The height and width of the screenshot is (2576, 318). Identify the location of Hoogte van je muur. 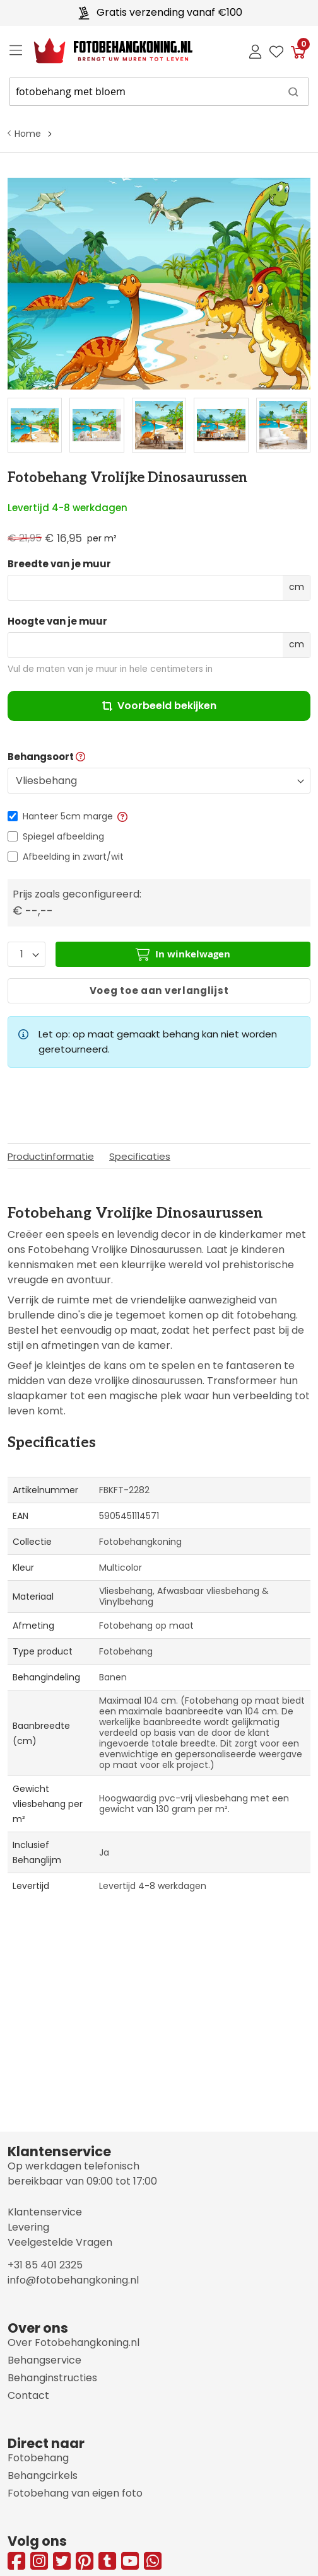
(57, 621).